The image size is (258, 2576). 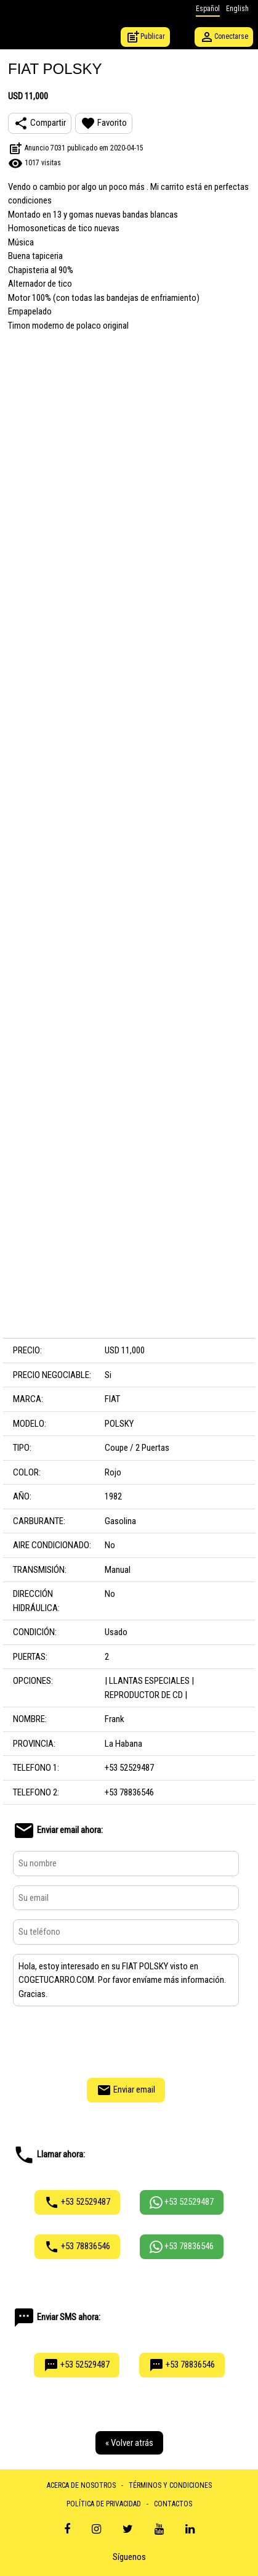 What do you see at coordinates (170, 2485) in the screenshot?
I see `TÉRMINOS Y CONDICIONES` at bounding box center [170, 2485].